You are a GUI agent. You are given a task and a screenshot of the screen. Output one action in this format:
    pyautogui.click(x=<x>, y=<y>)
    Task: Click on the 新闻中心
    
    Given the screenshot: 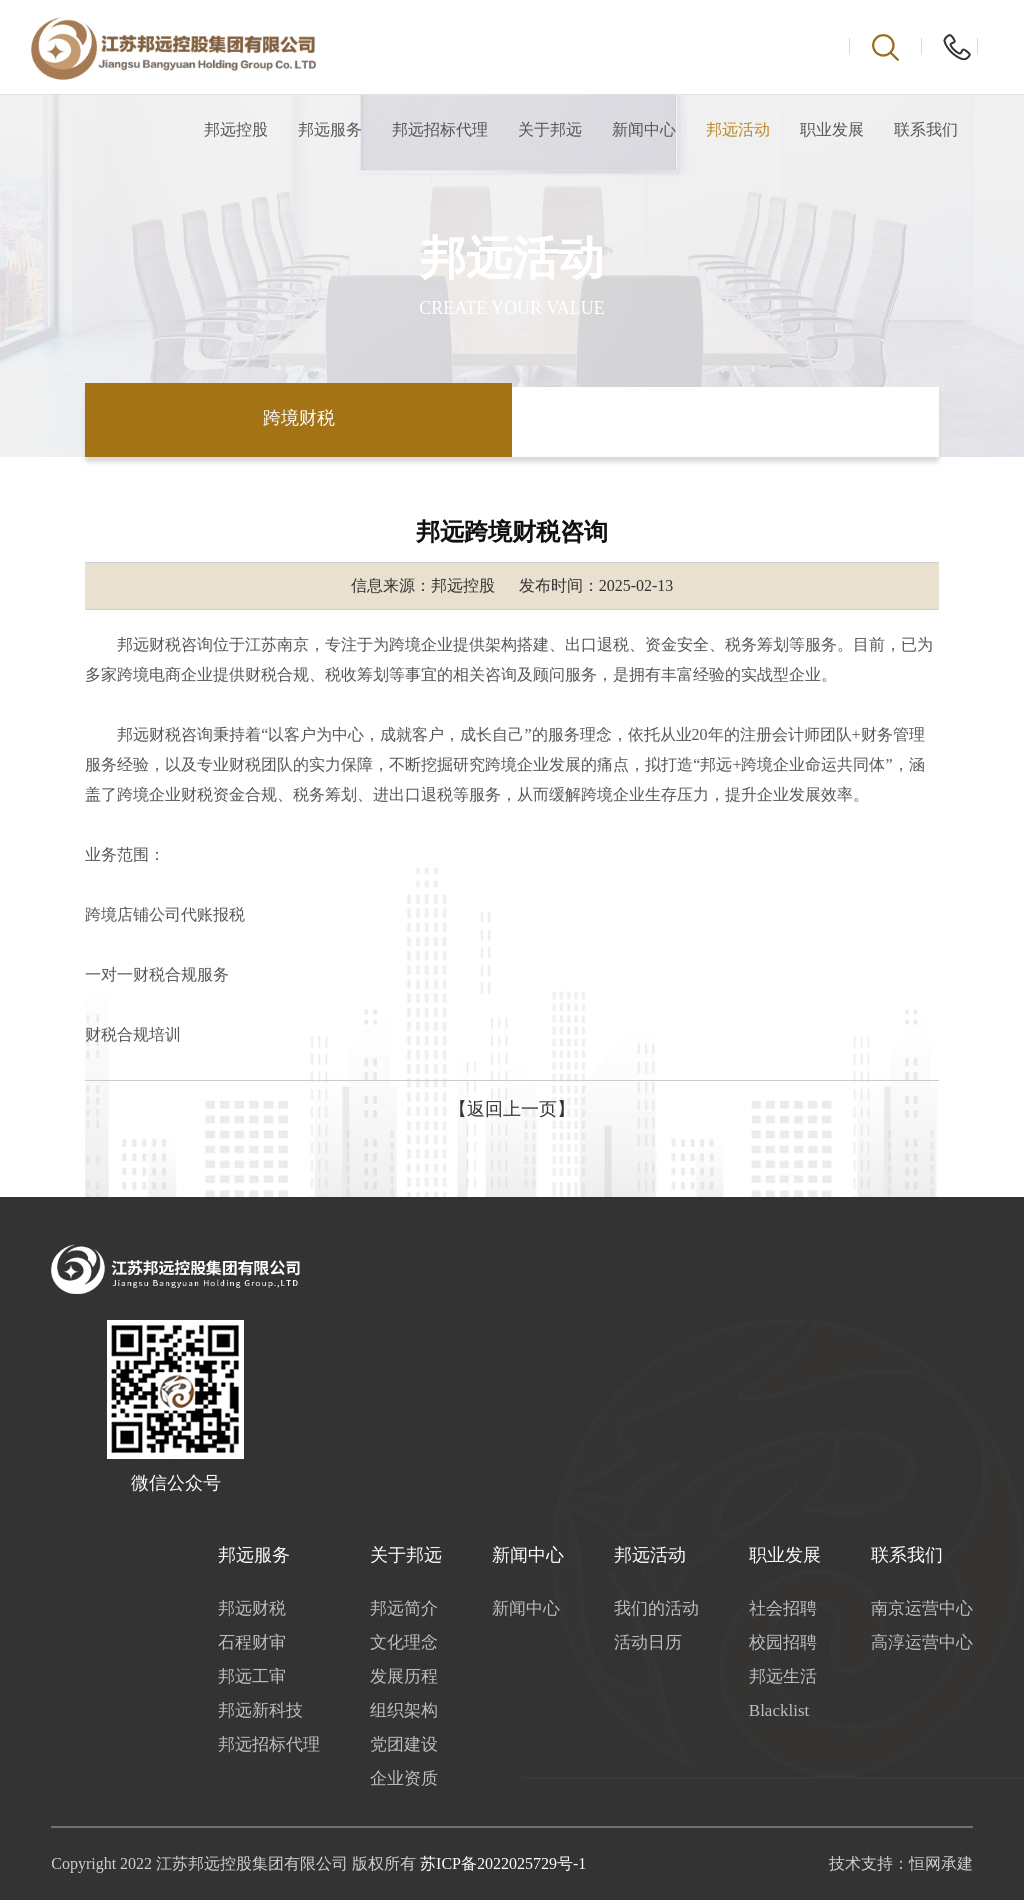 What is the action you would take?
    pyautogui.click(x=644, y=129)
    